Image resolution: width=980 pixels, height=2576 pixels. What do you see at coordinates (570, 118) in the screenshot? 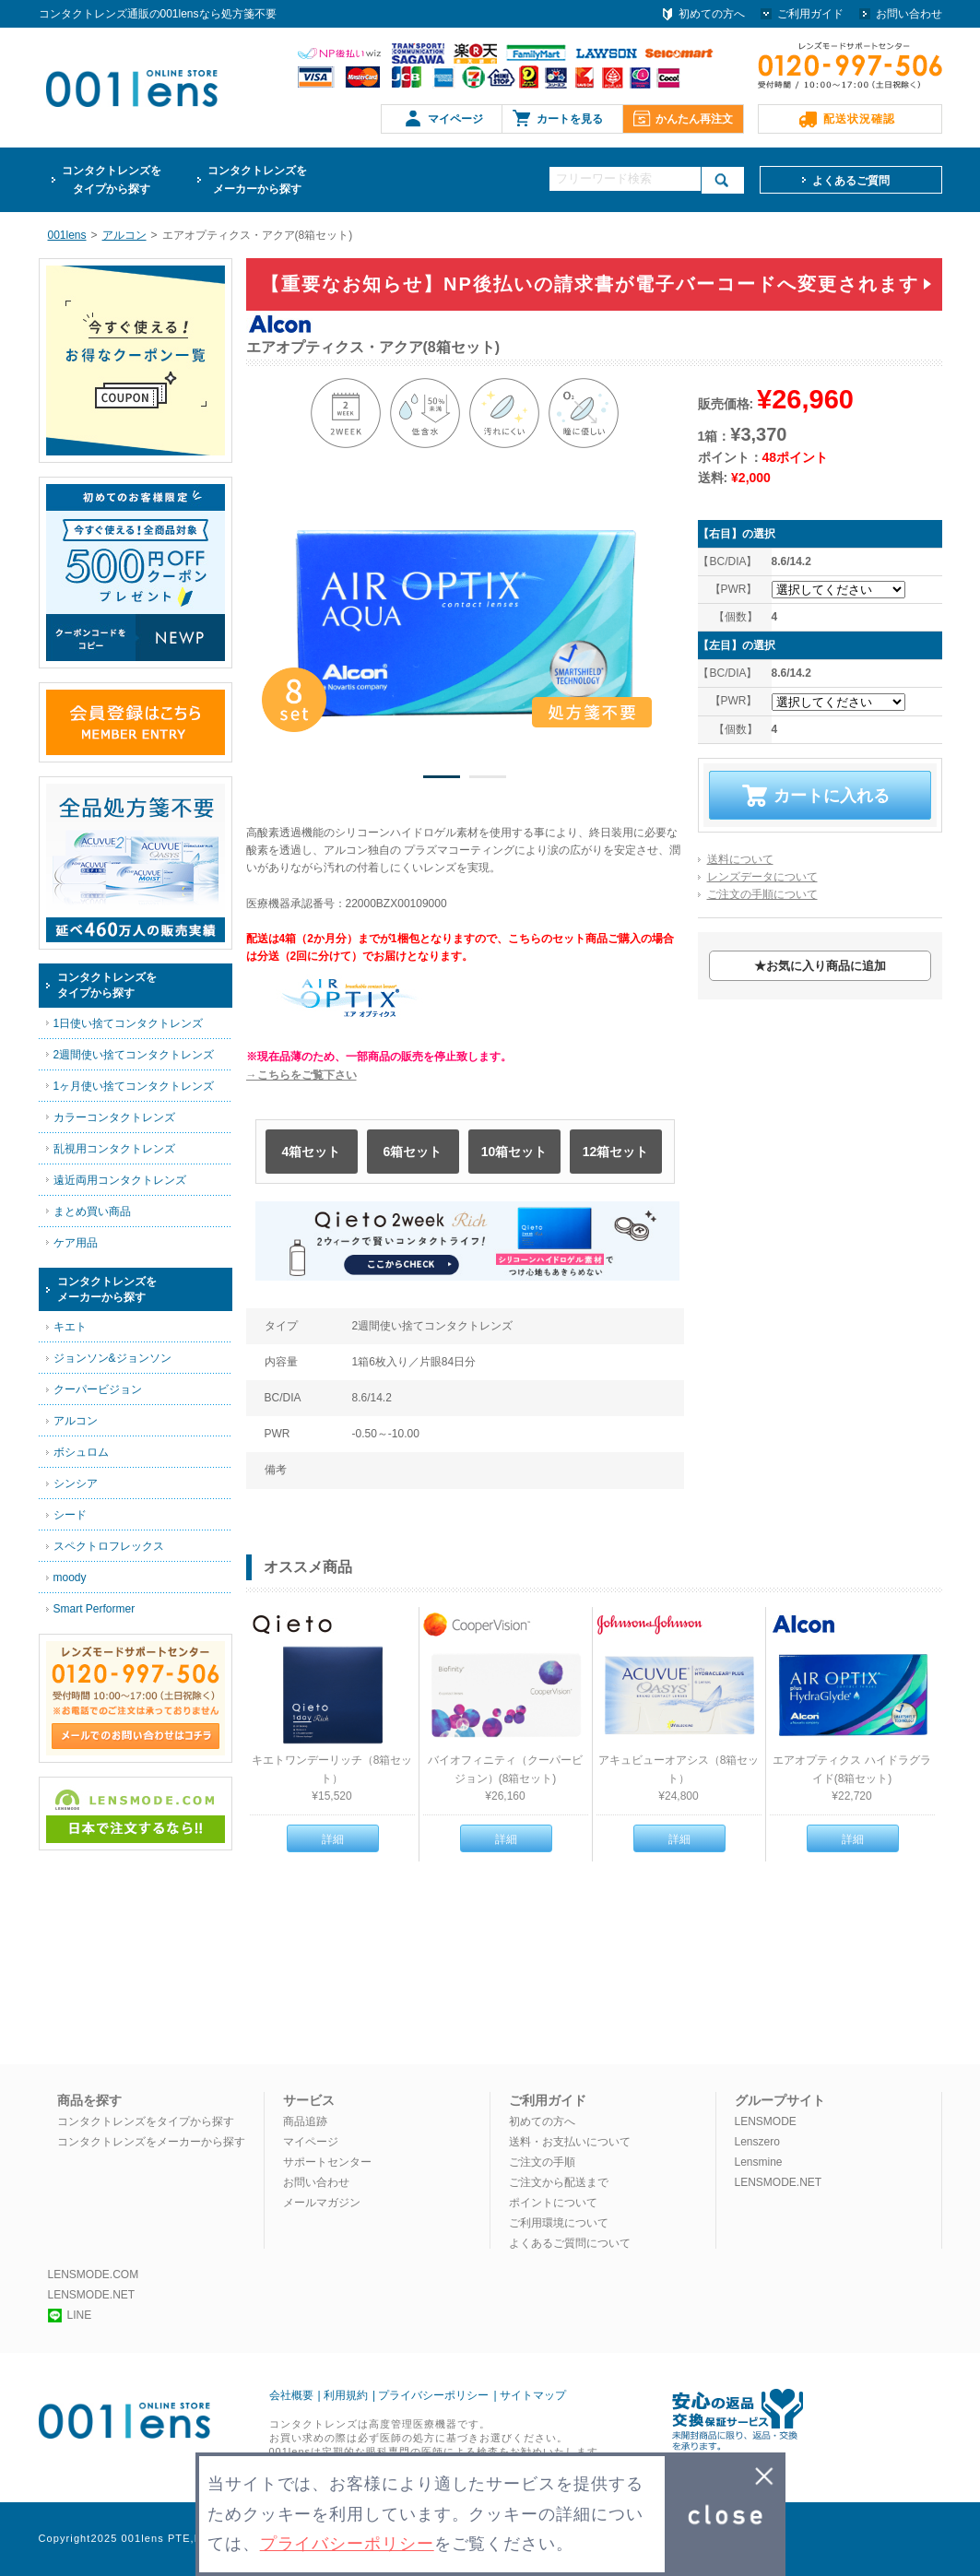
I see `カートを見る` at bounding box center [570, 118].